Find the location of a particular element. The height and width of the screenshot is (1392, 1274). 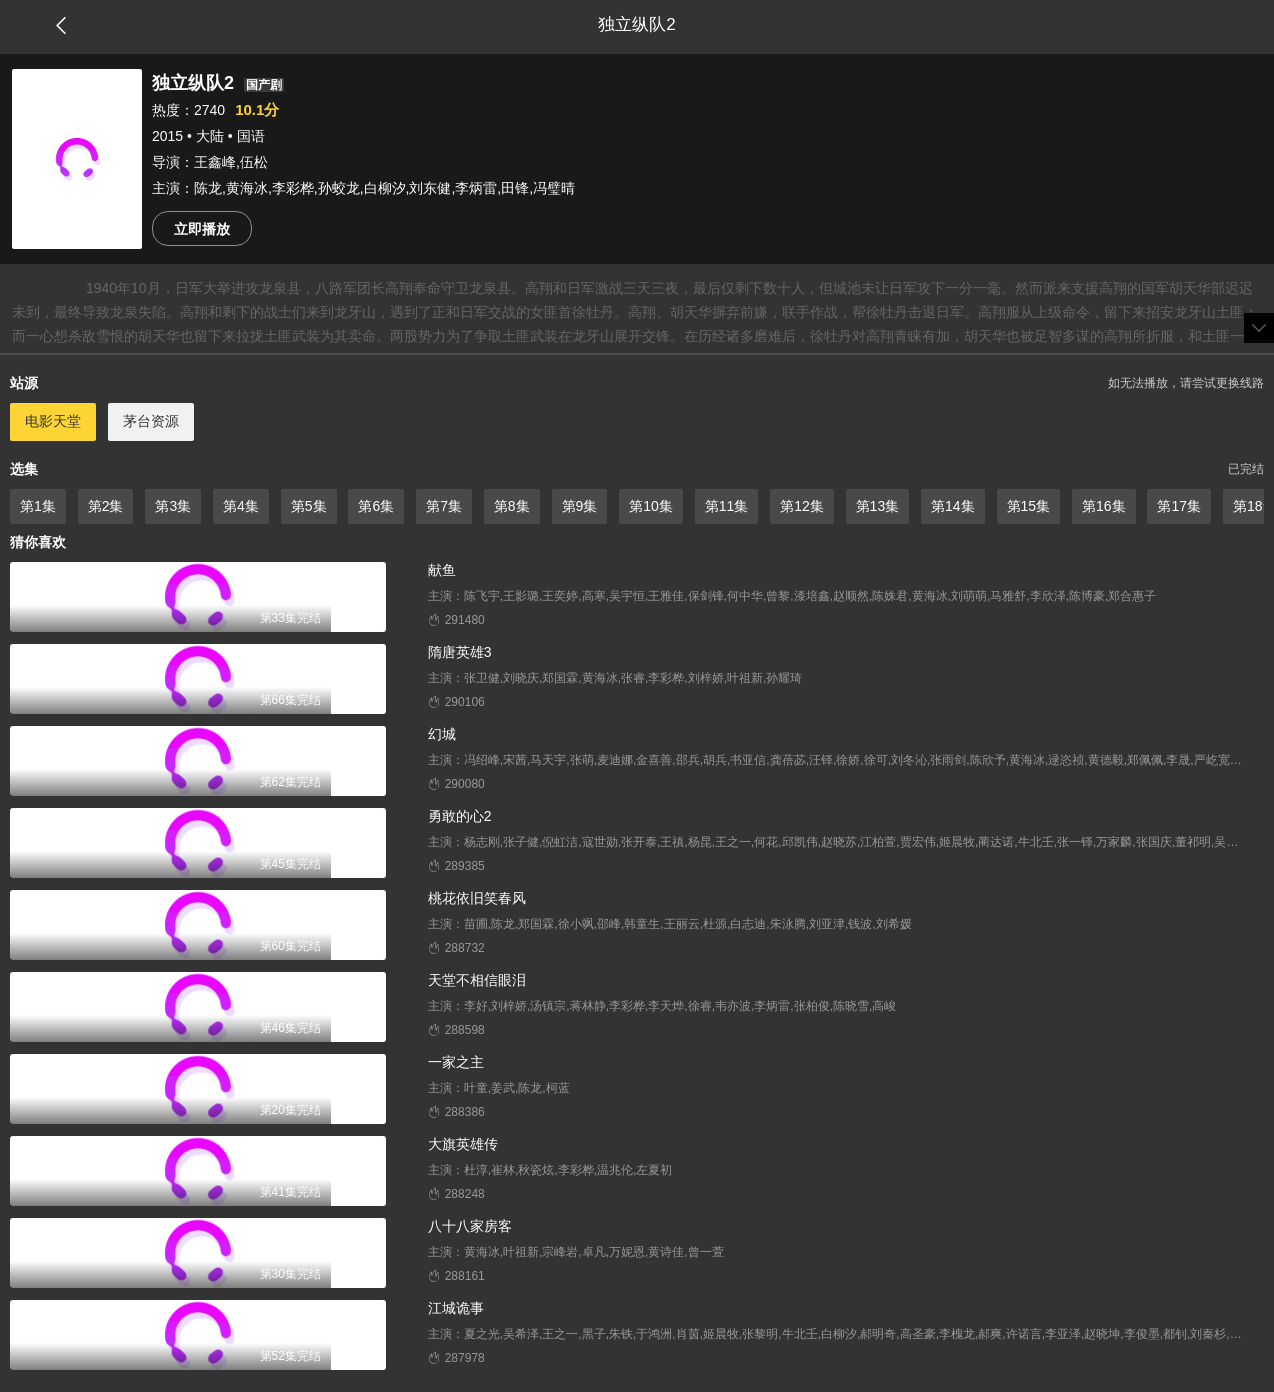

第3集 is located at coordinates (173, 506).